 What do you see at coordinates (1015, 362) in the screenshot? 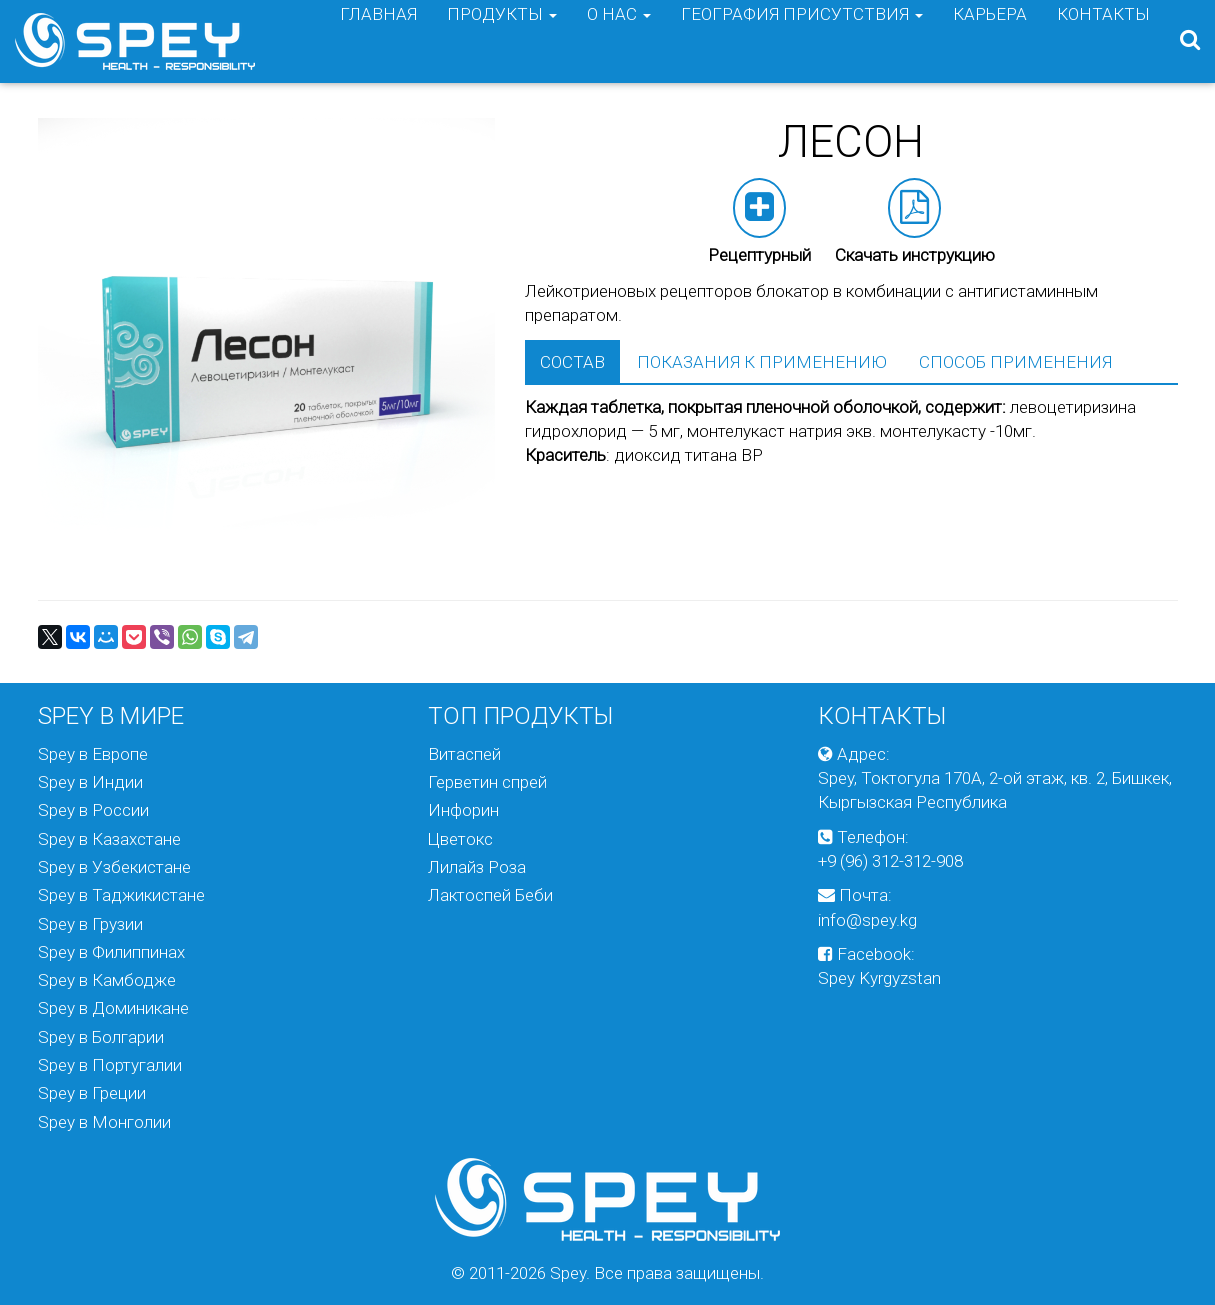
I see `Способ применения [tab]` at bounding box center [1015, 362].